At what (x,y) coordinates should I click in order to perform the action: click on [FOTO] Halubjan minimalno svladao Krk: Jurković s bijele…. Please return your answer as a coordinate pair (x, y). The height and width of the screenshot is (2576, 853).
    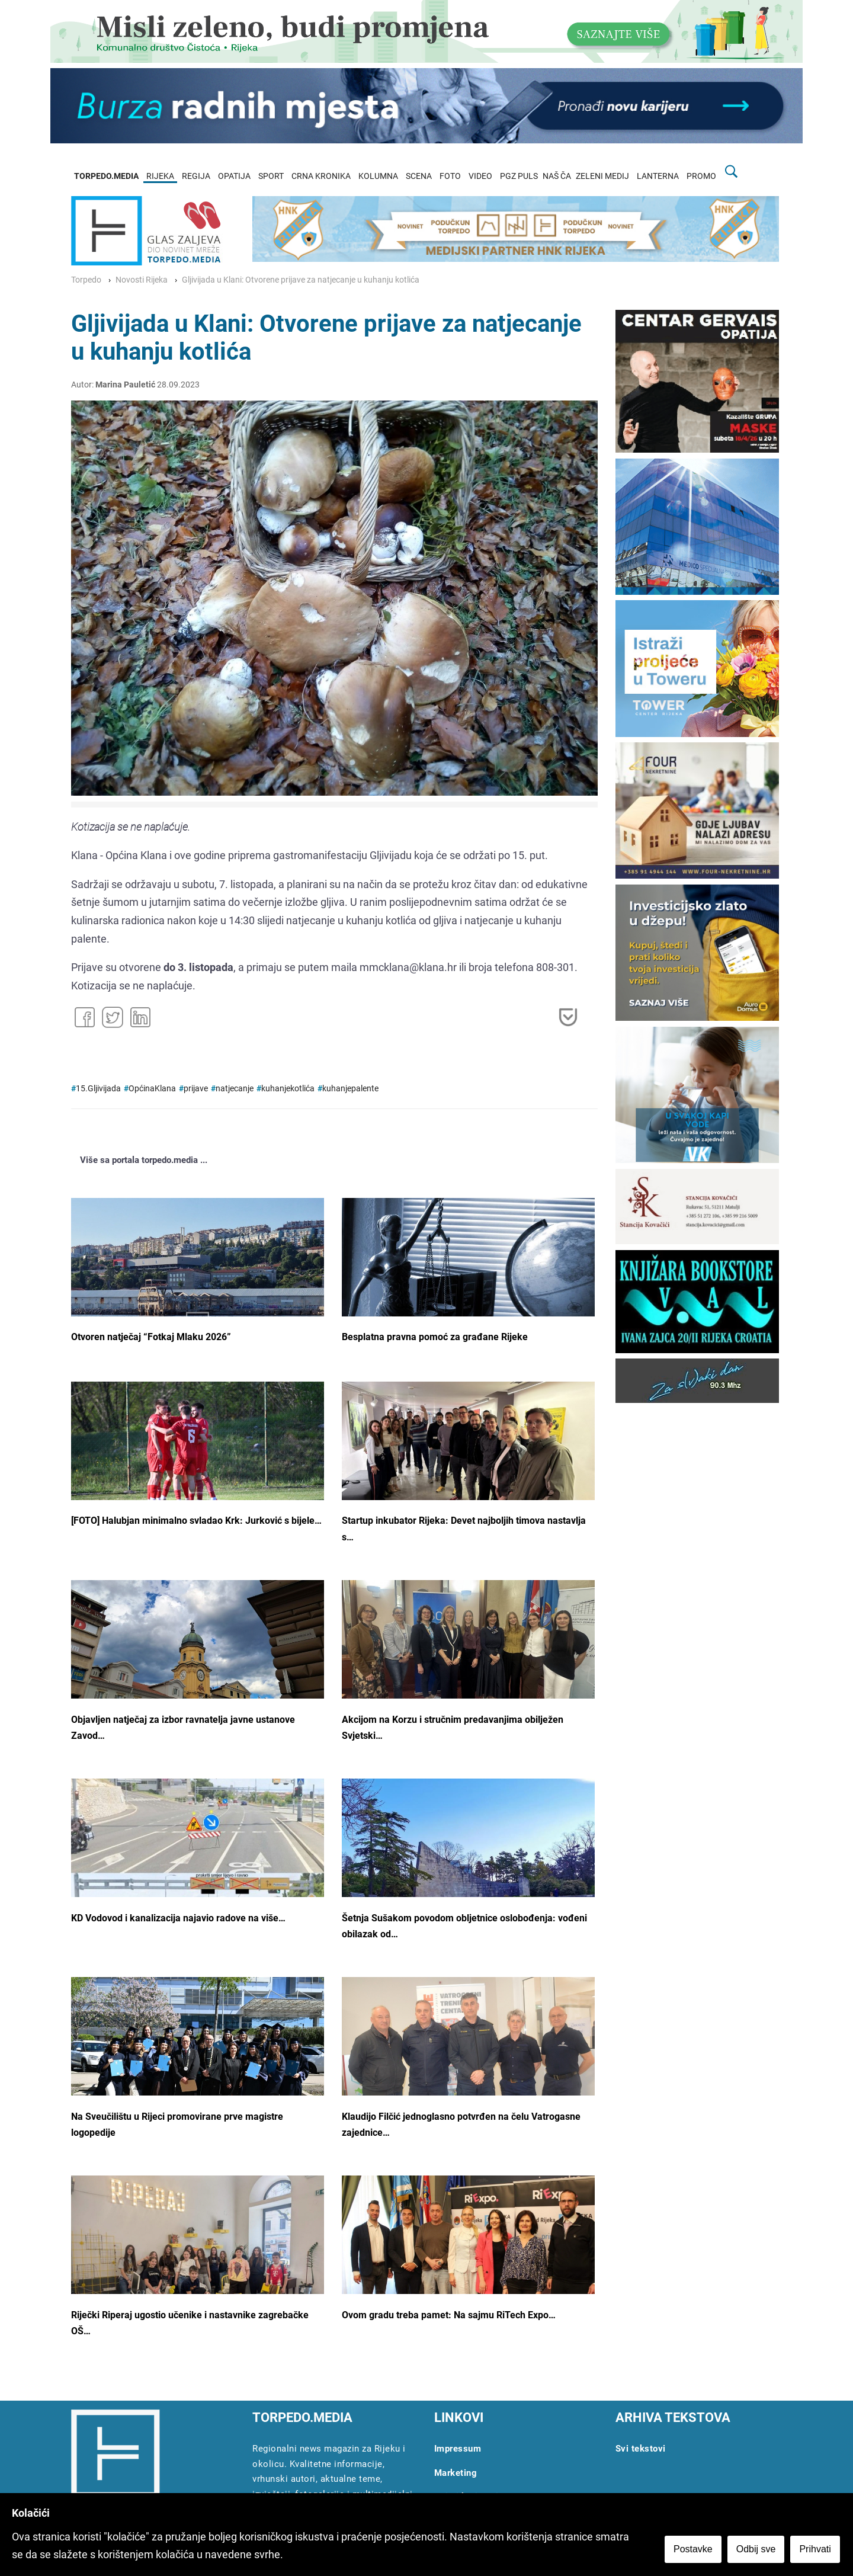
    Looking at the image, I should click on (196, 1520).